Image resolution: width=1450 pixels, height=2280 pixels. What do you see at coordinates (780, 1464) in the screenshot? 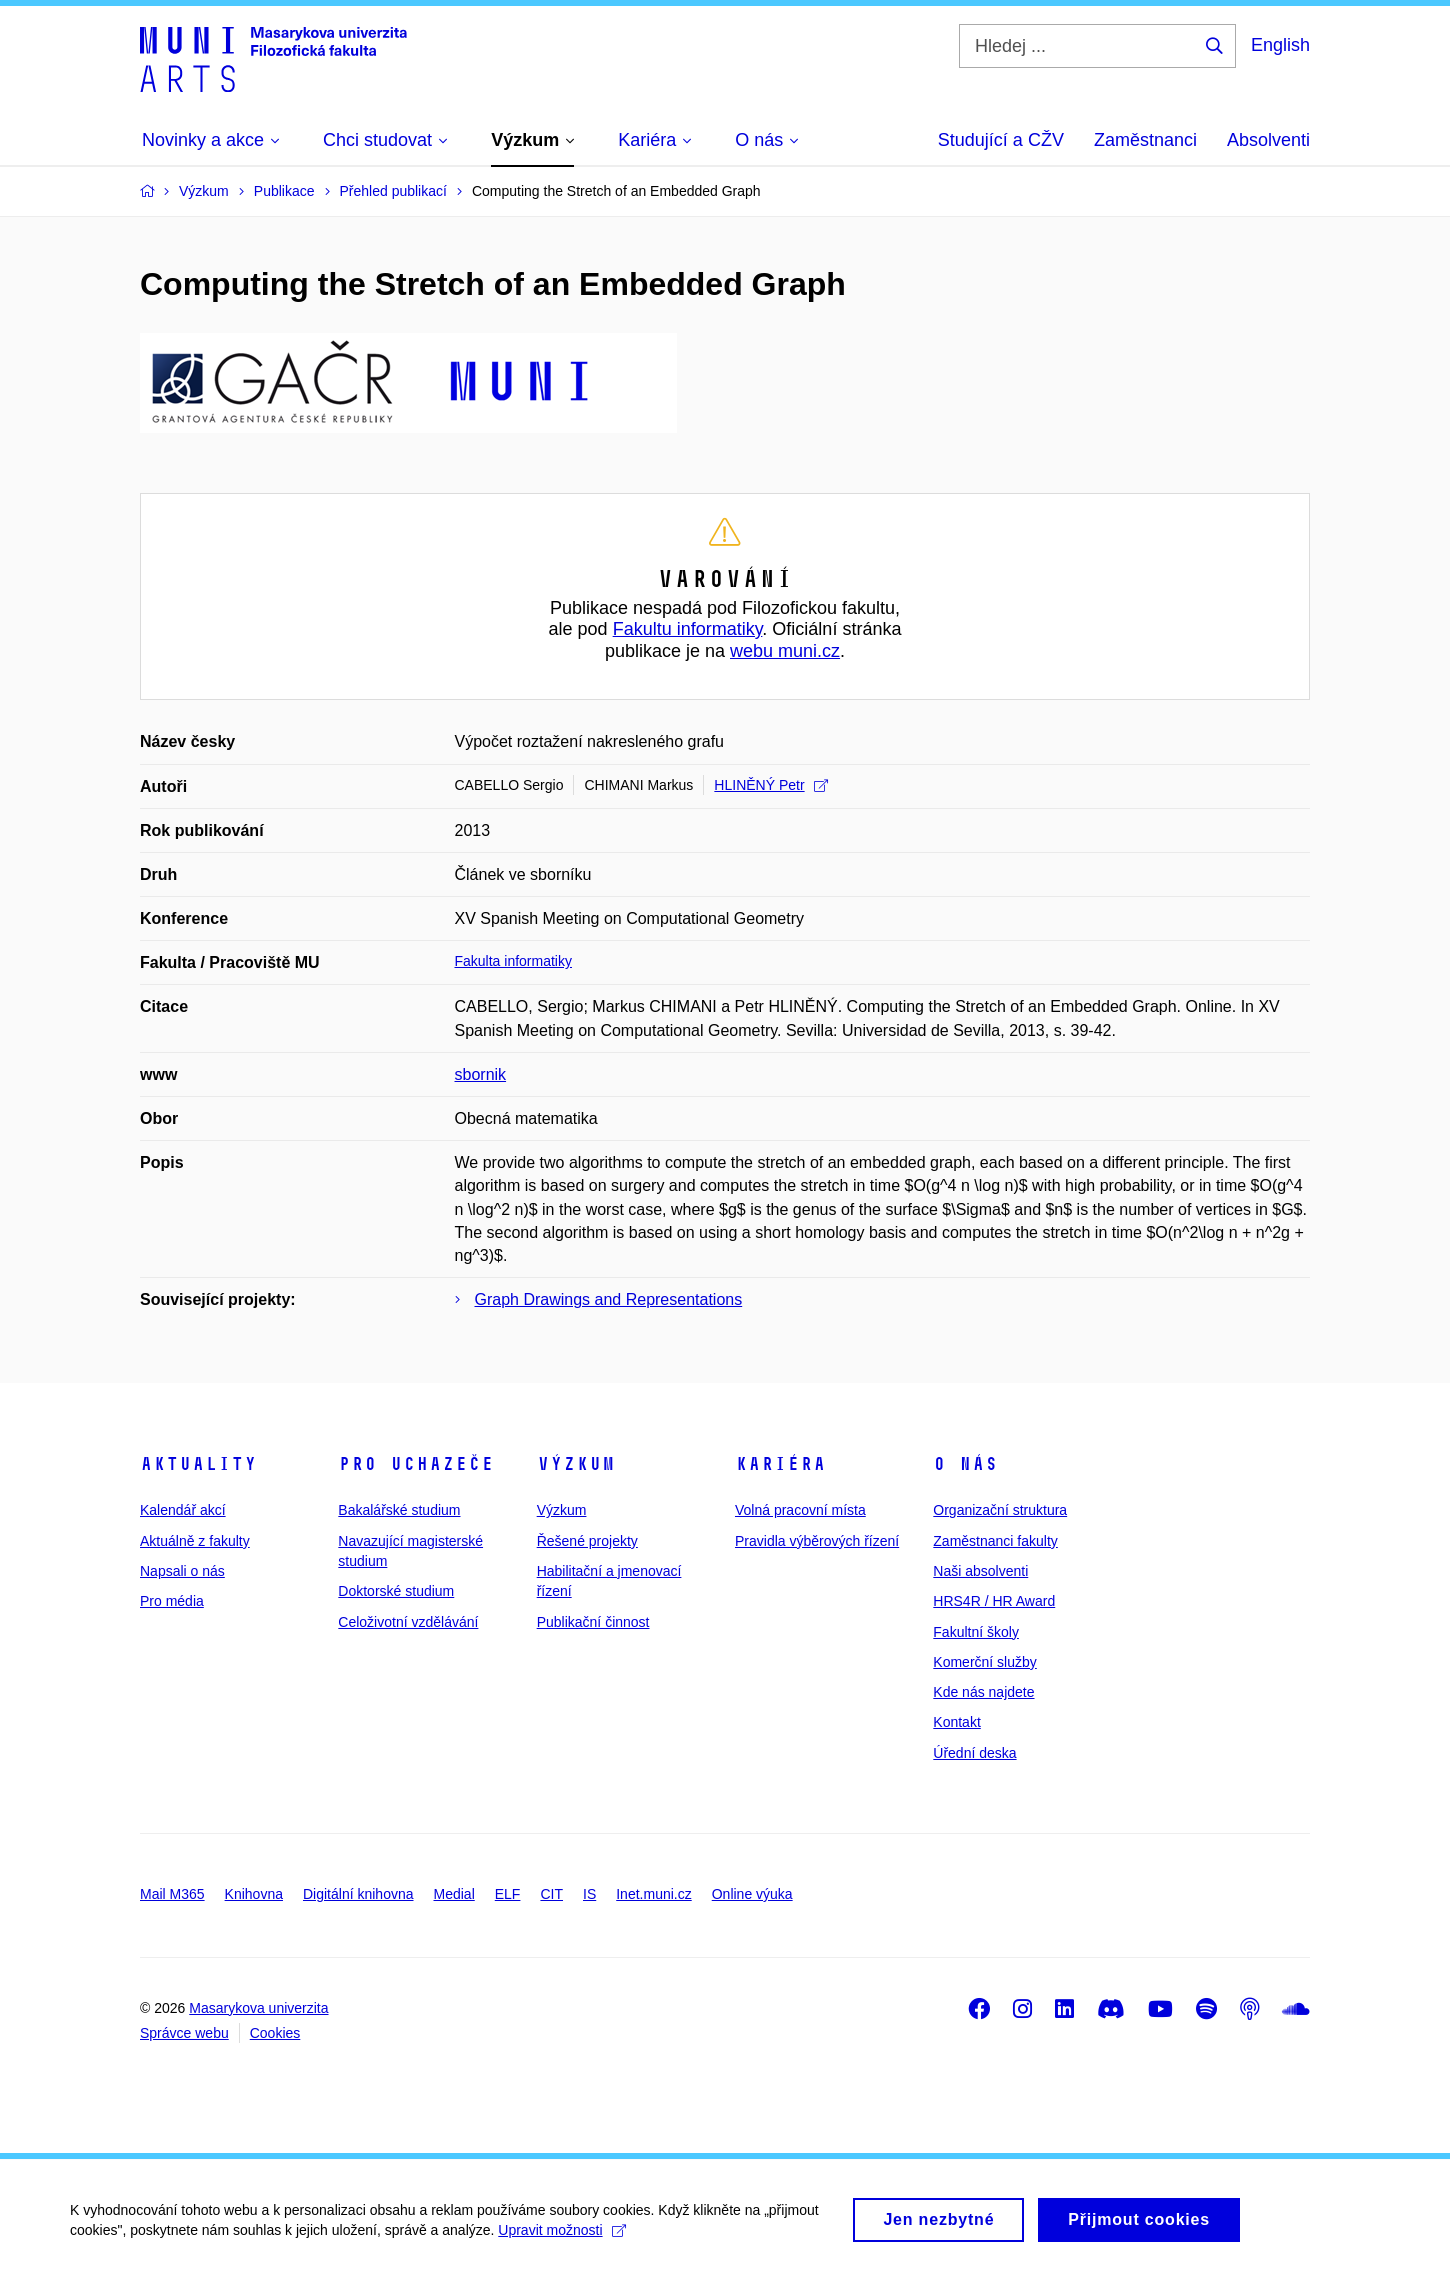
I see `Kariéra` at bounding box center [780, 1464].